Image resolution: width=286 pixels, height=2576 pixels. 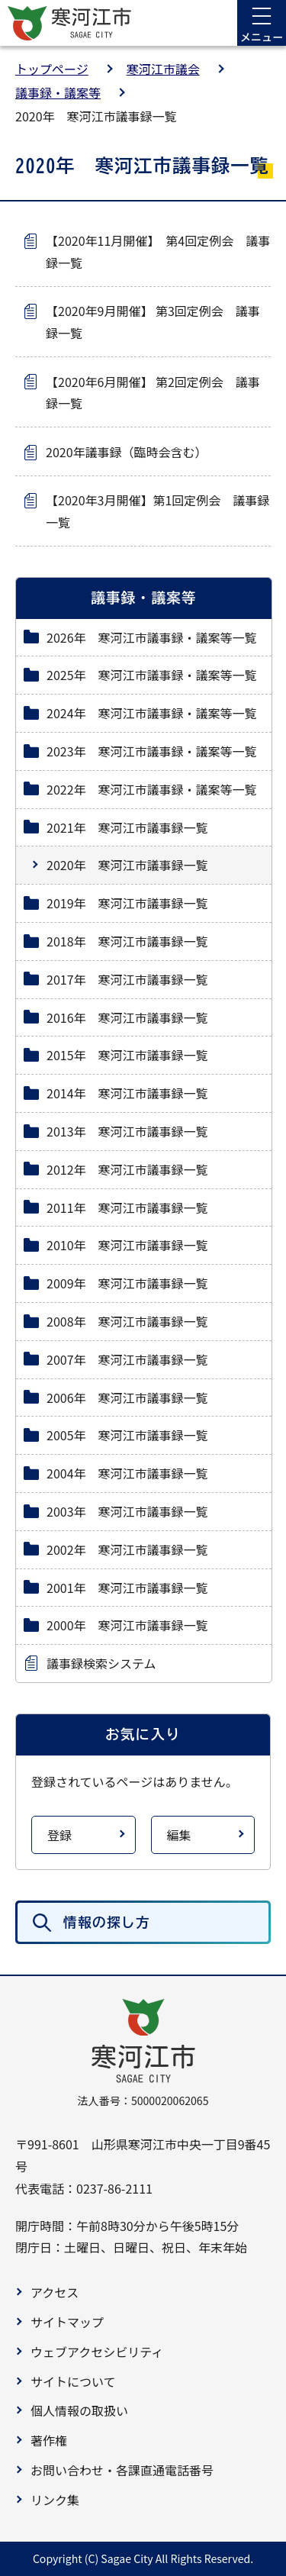 I want to click on 寒河江市議会, so click(x=163, y=69).